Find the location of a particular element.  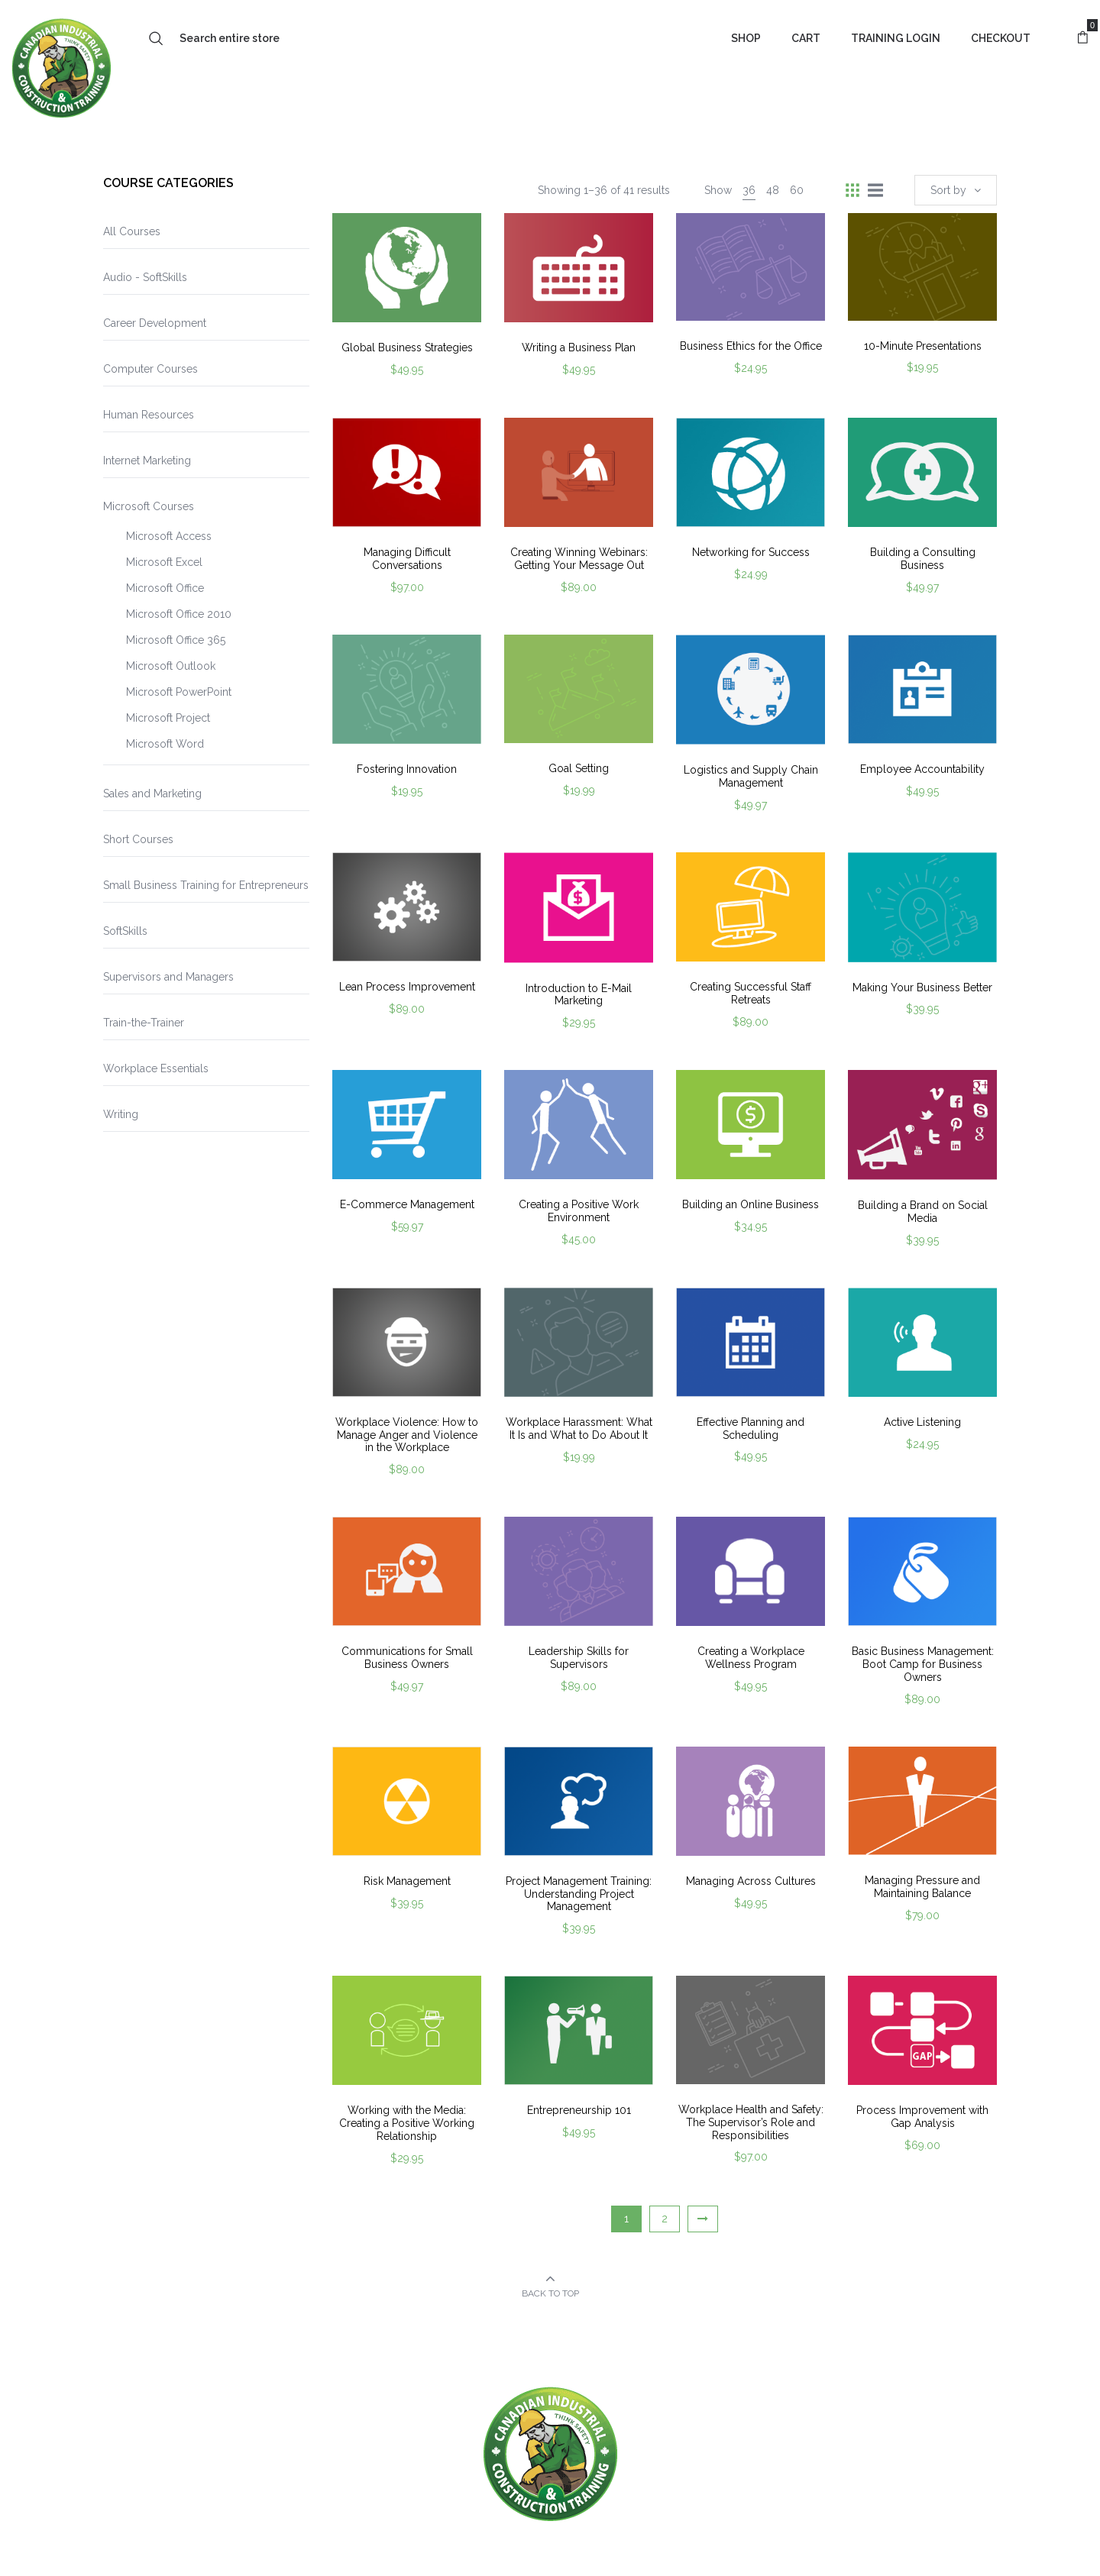

Managing Pressure and Maintaining Balance is located at coordinates (922, 1886).